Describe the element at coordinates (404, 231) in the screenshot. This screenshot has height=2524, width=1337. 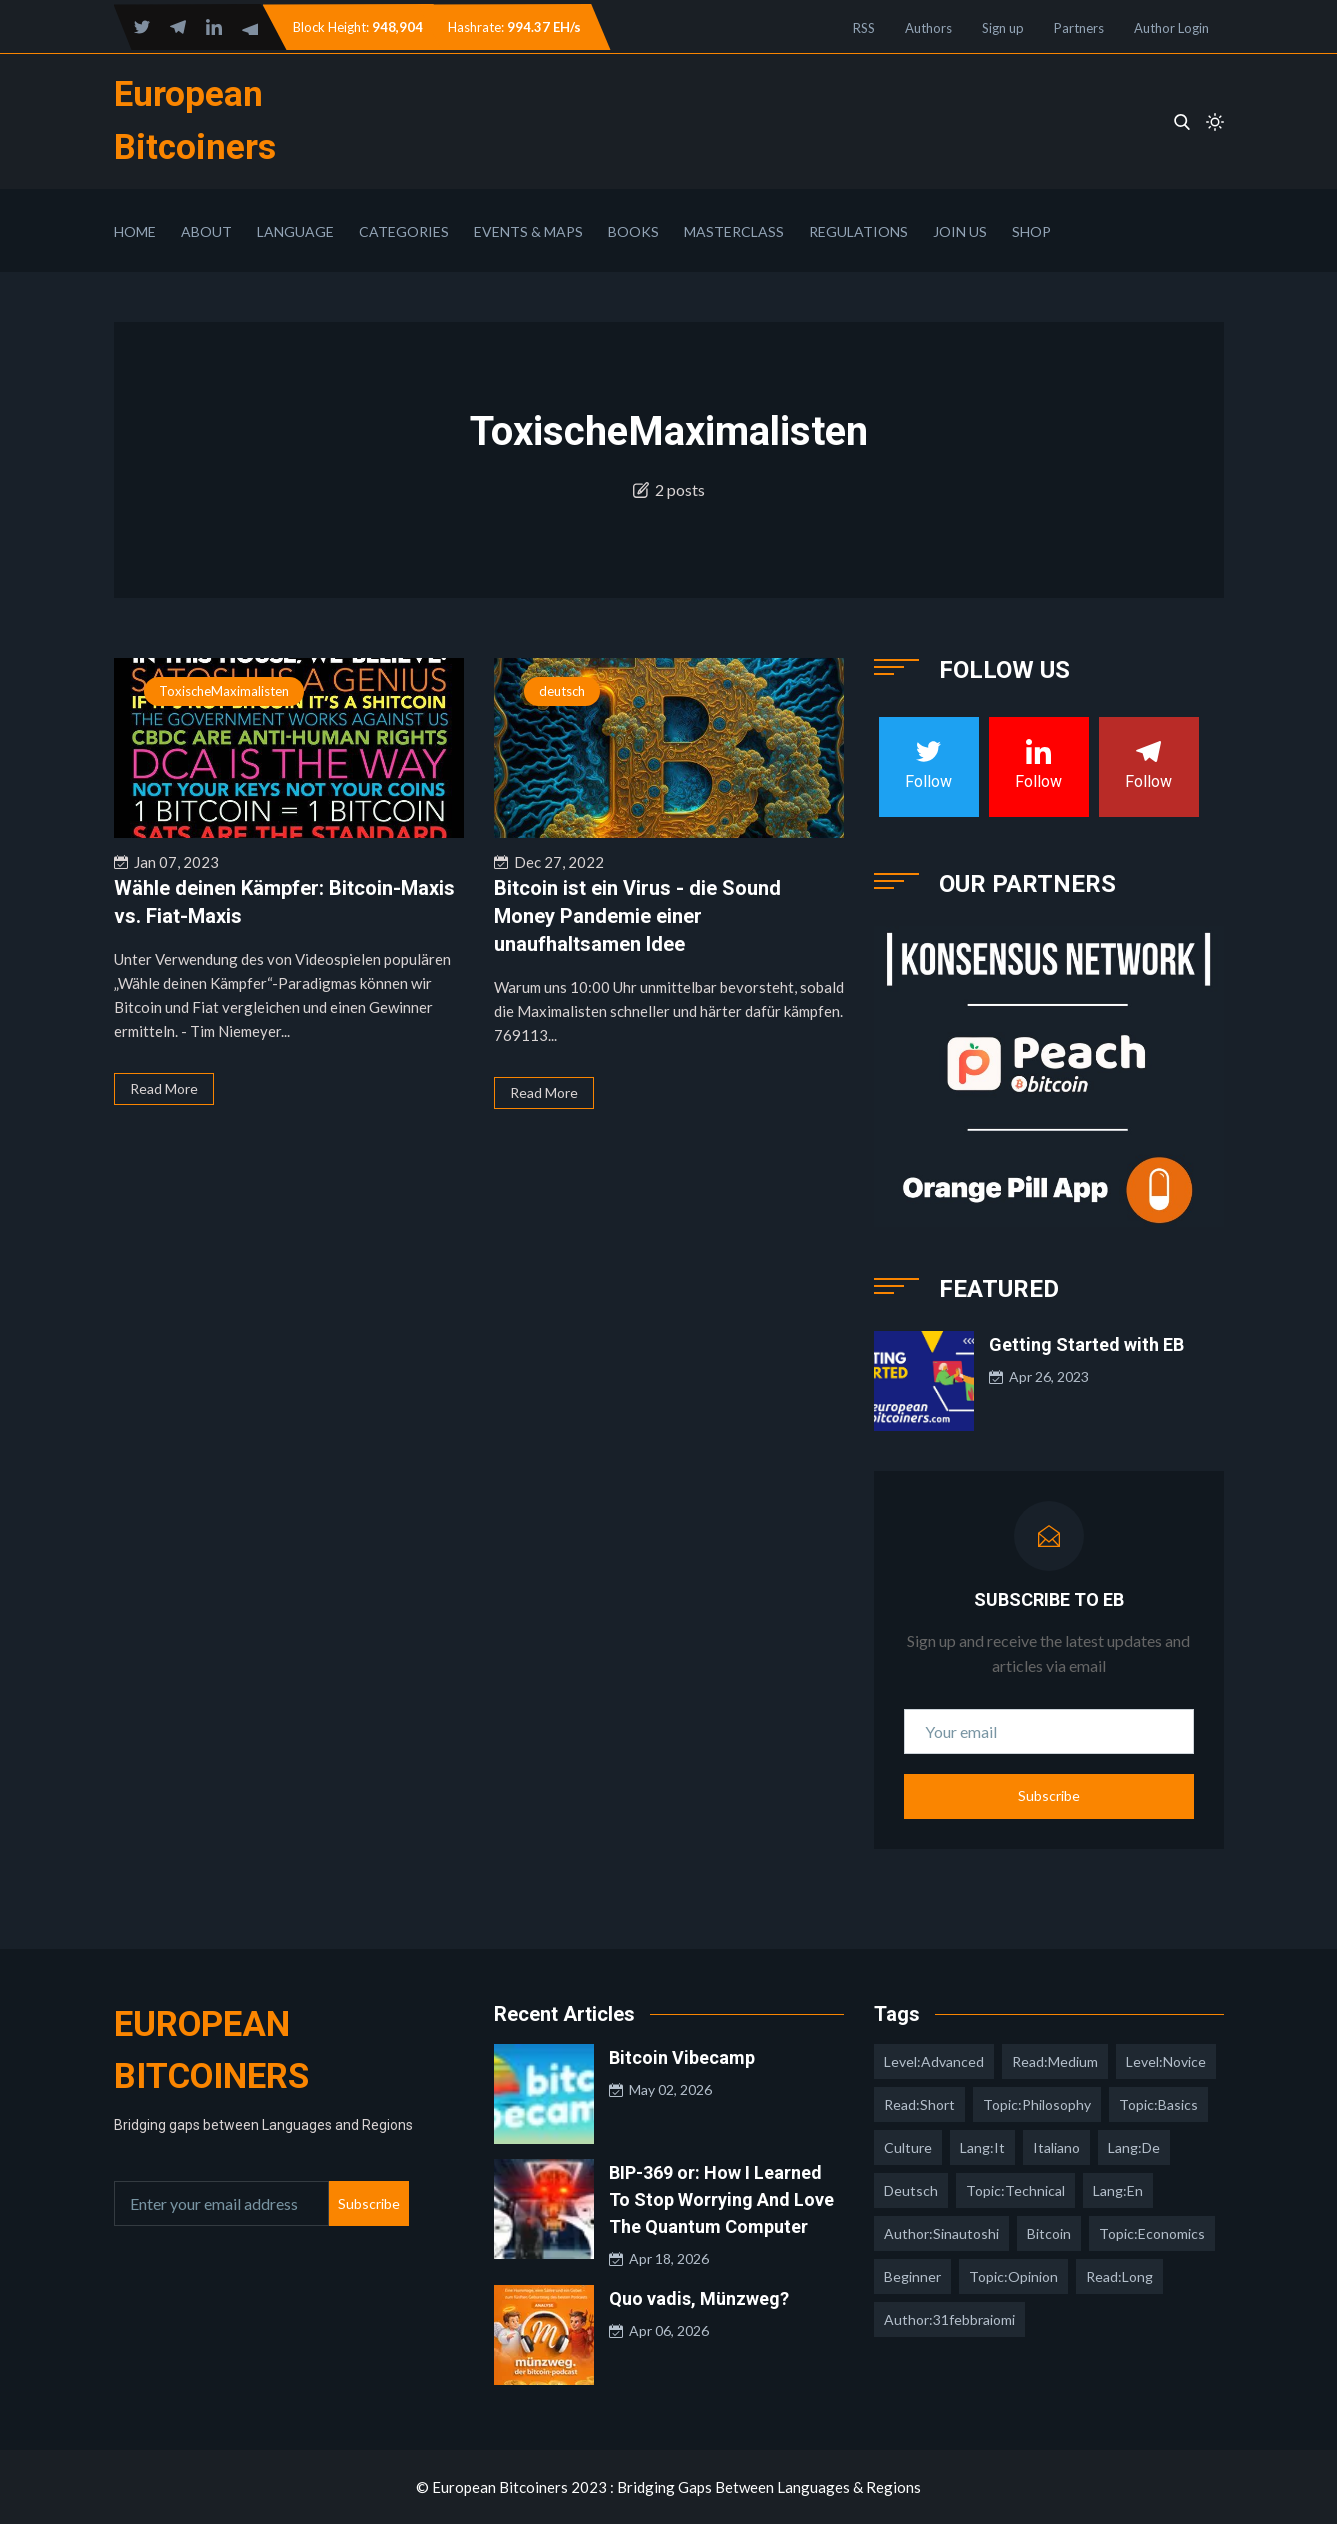
I see `Categories` at that location.